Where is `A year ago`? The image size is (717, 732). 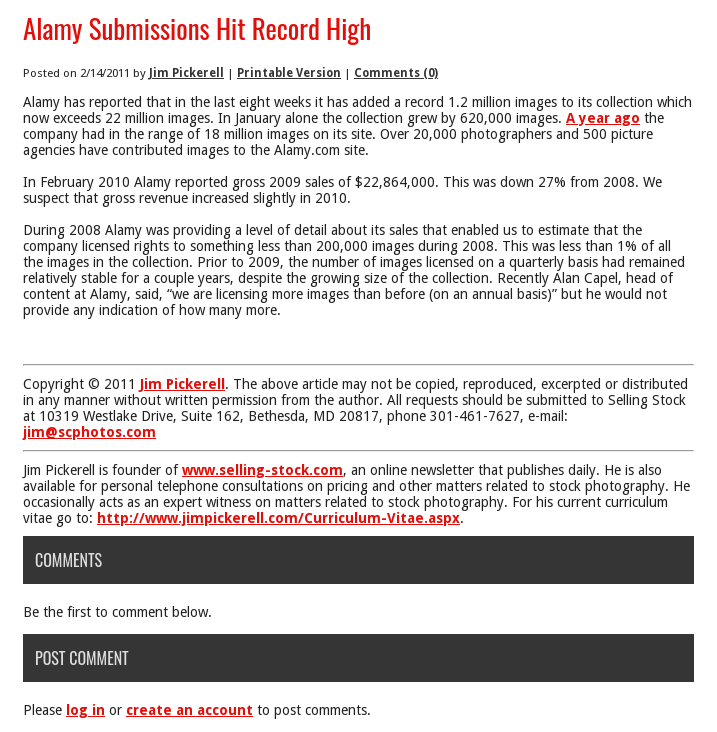
A year ago is located at coordinates (603, 118).